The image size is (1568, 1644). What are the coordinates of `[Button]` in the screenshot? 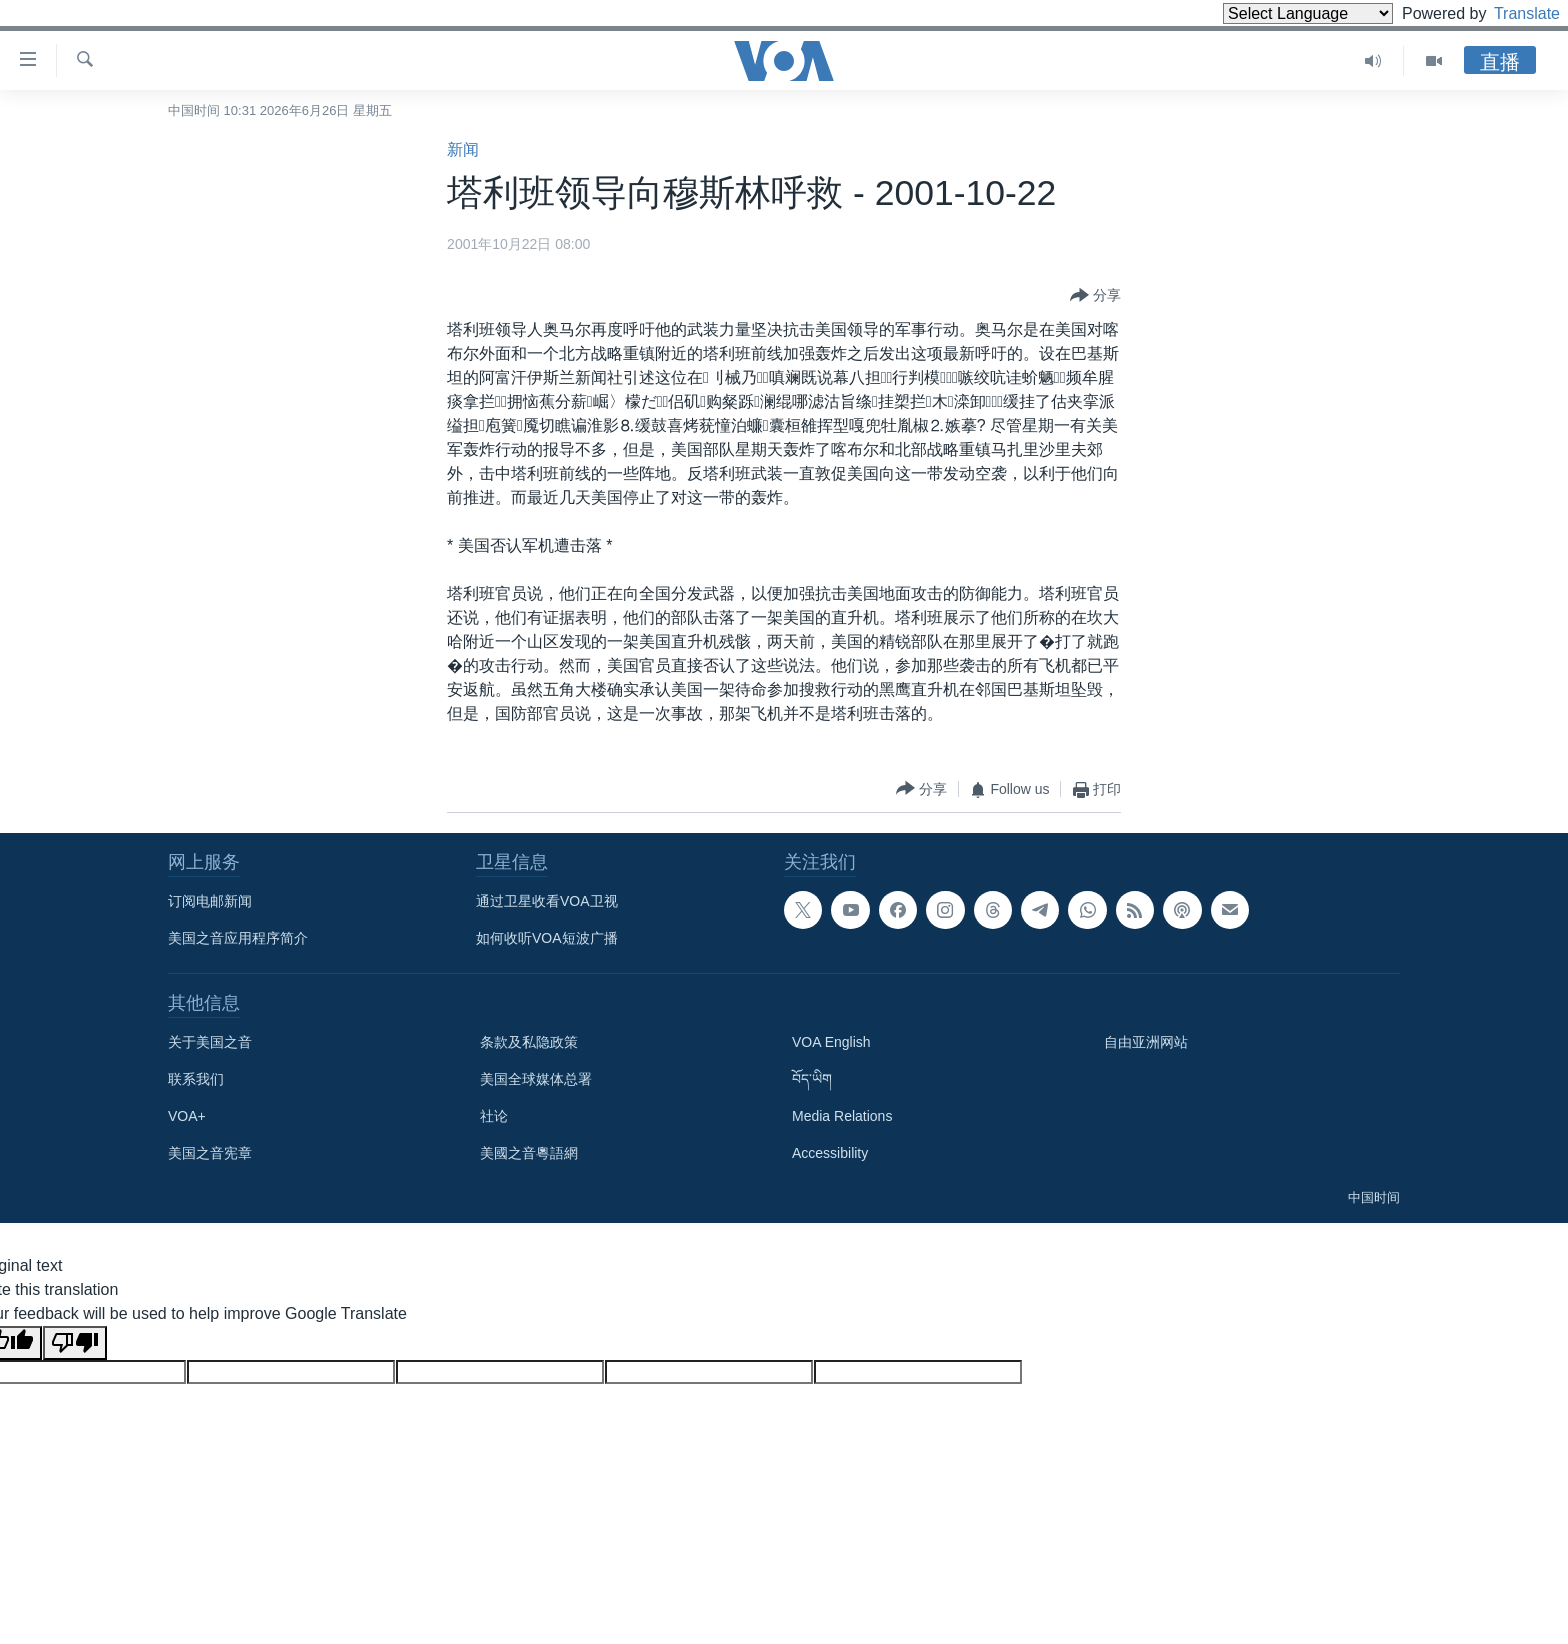 It's located at (1095, 296).